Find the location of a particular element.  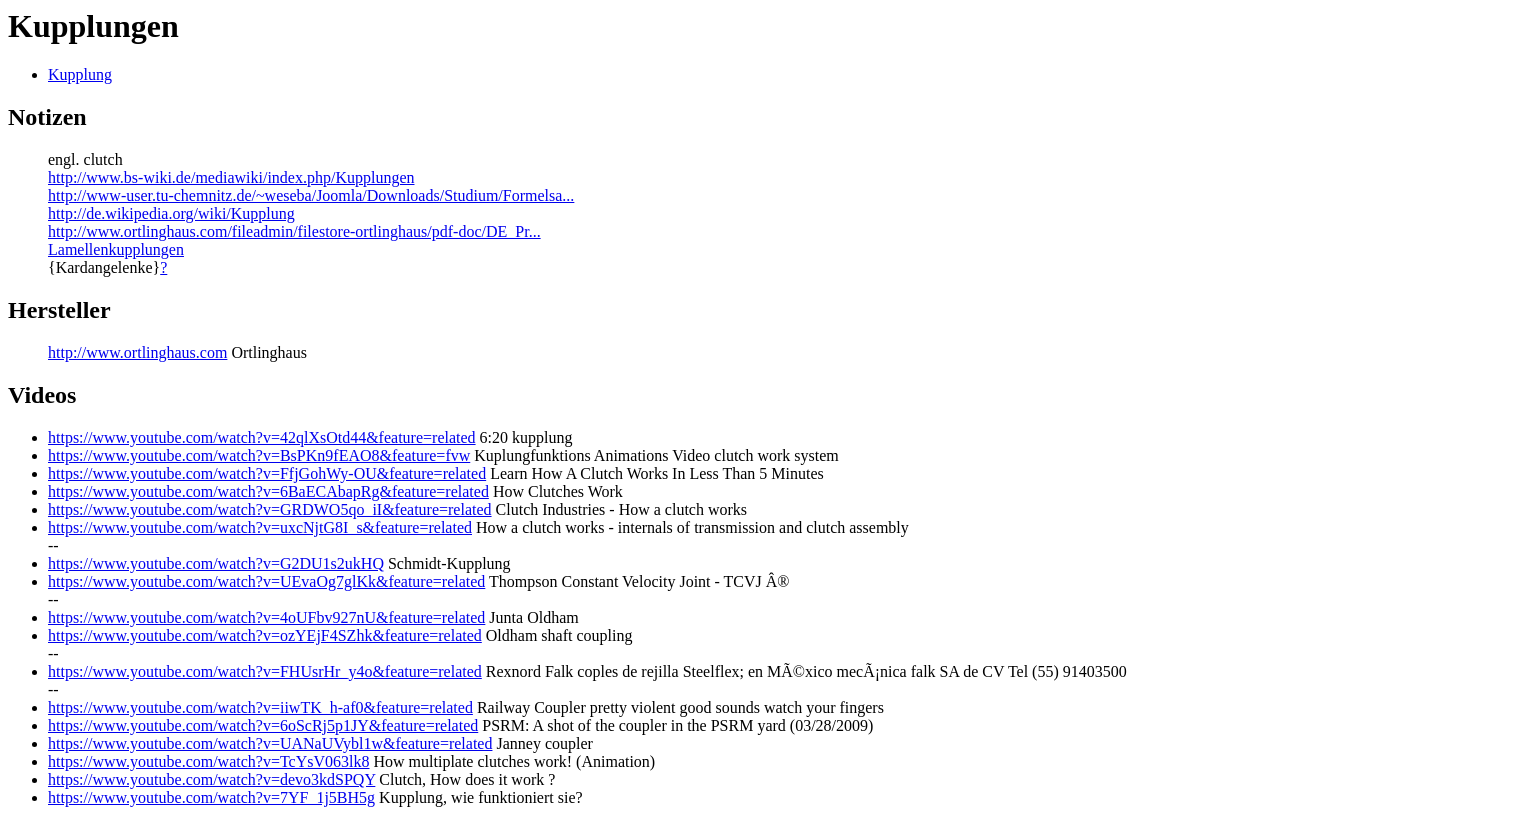

https://www.youtube.com/watch?v=UANaUVybl1w&feature=related is located at coordinates (270, 743).